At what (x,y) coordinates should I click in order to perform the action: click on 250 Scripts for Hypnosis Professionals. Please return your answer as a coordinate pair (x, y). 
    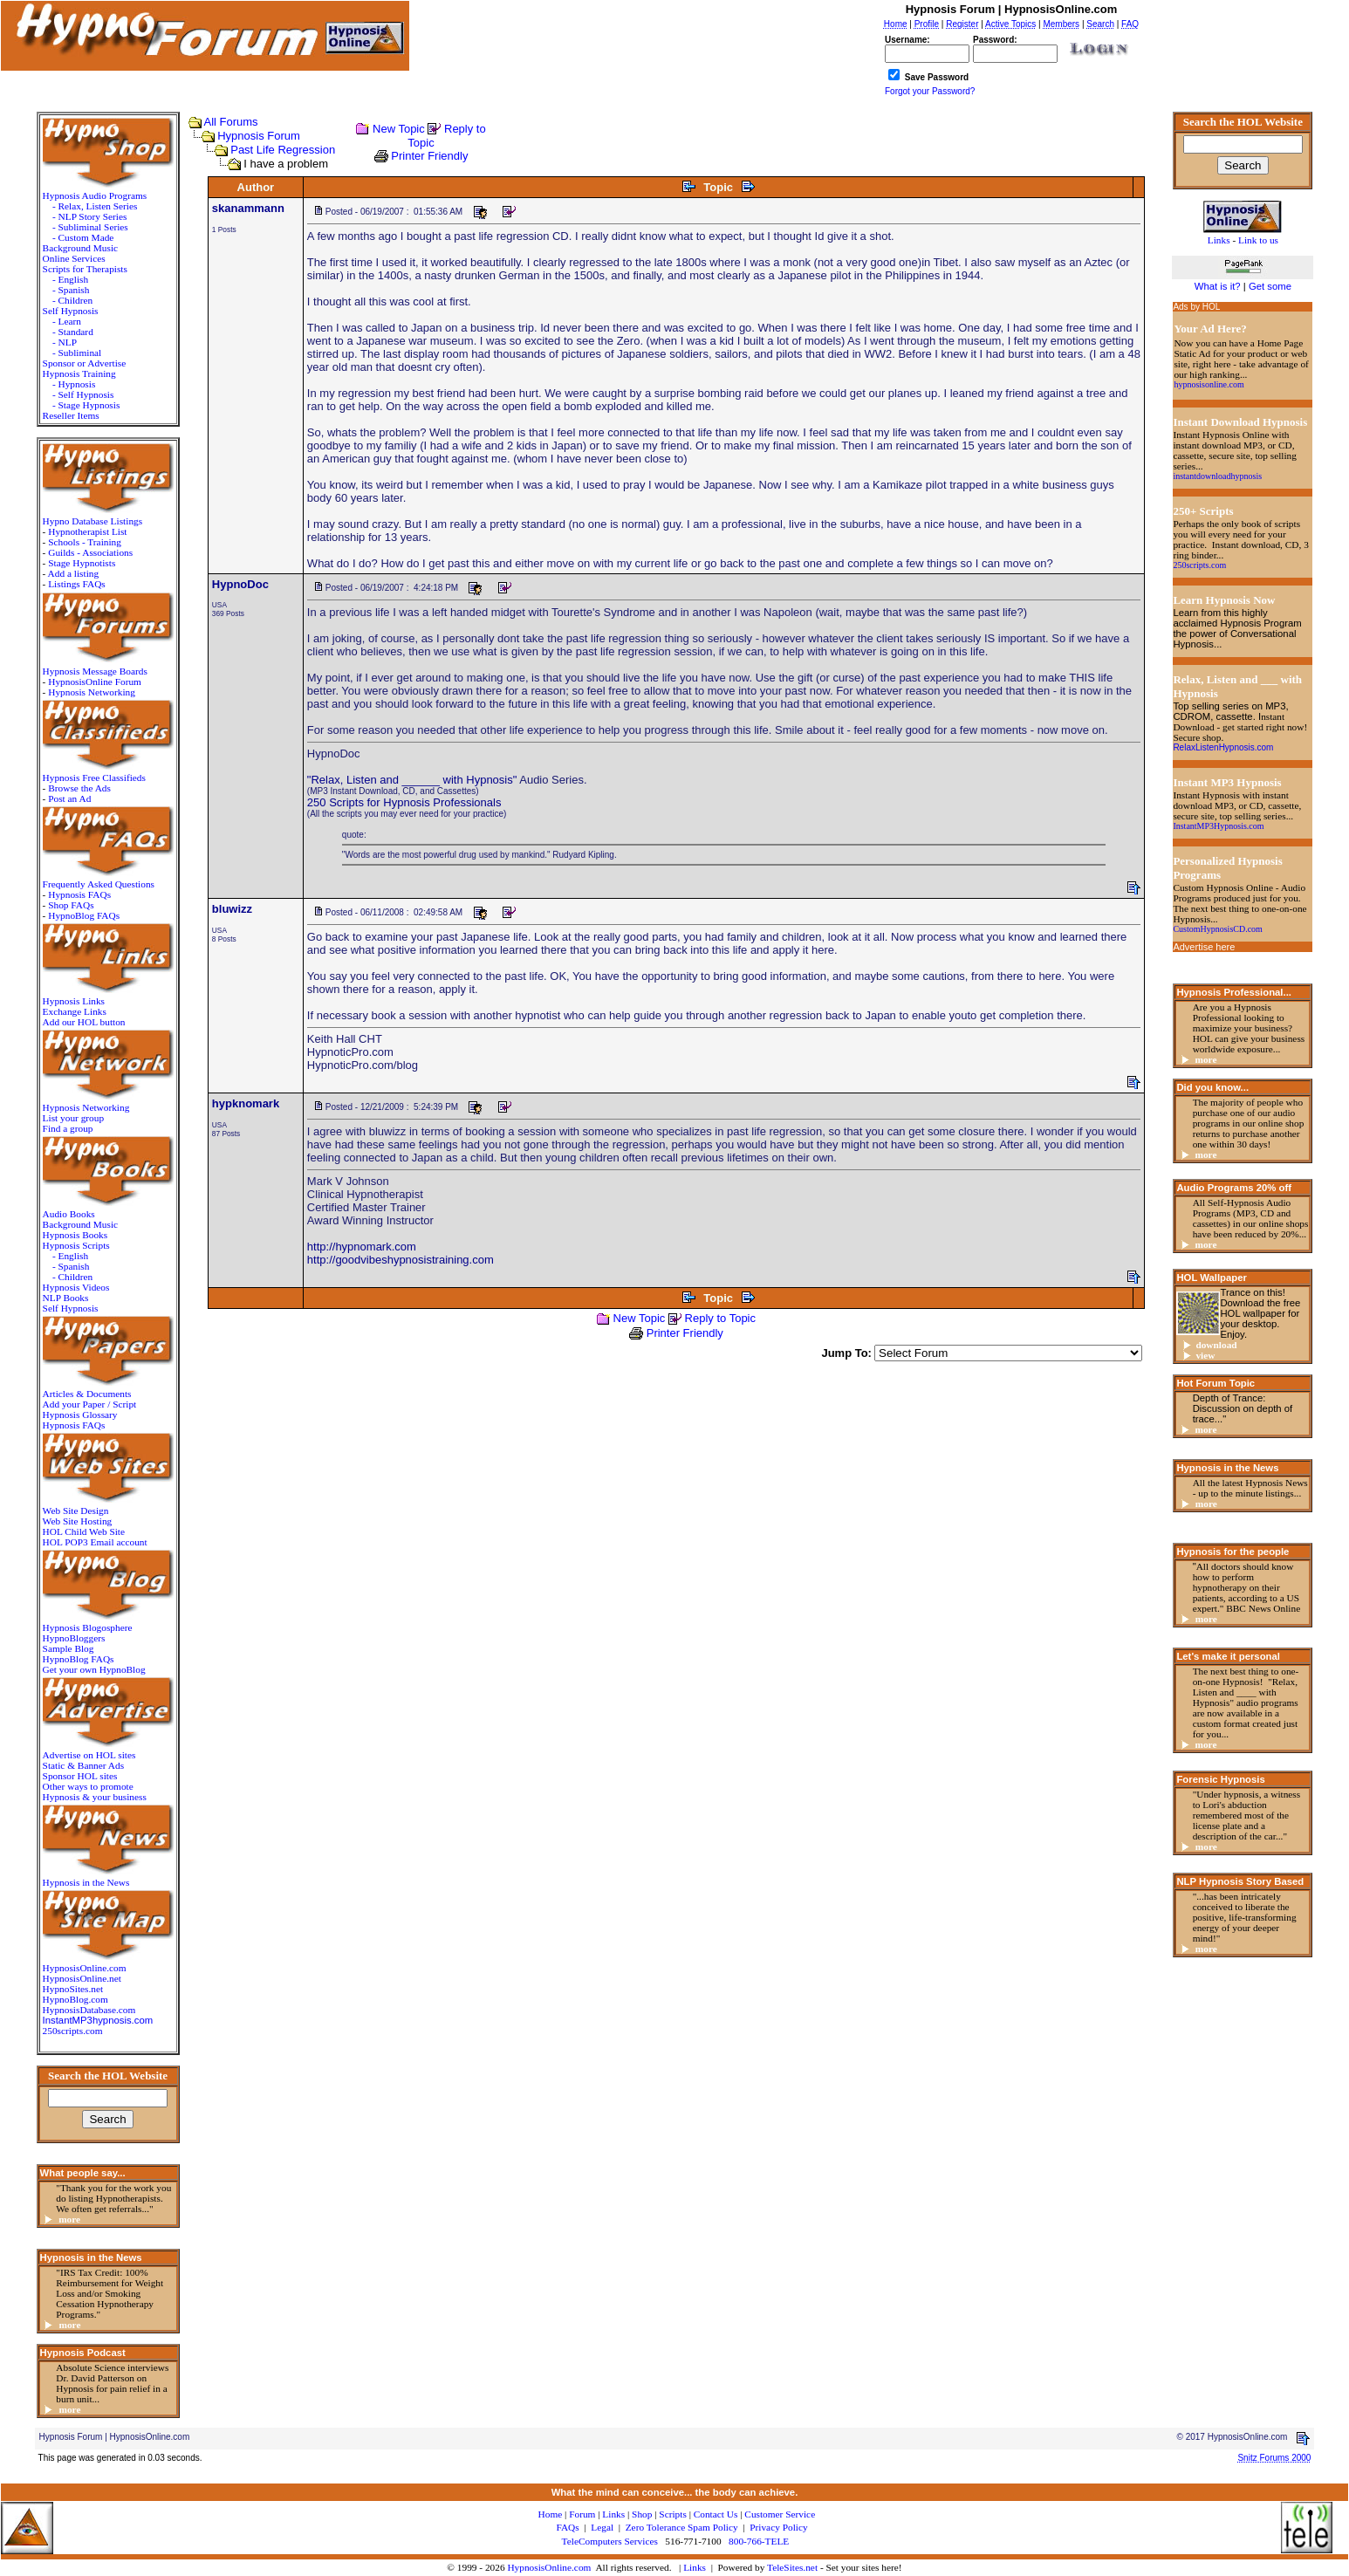
    Looking at the image, I should click on (404, 802).